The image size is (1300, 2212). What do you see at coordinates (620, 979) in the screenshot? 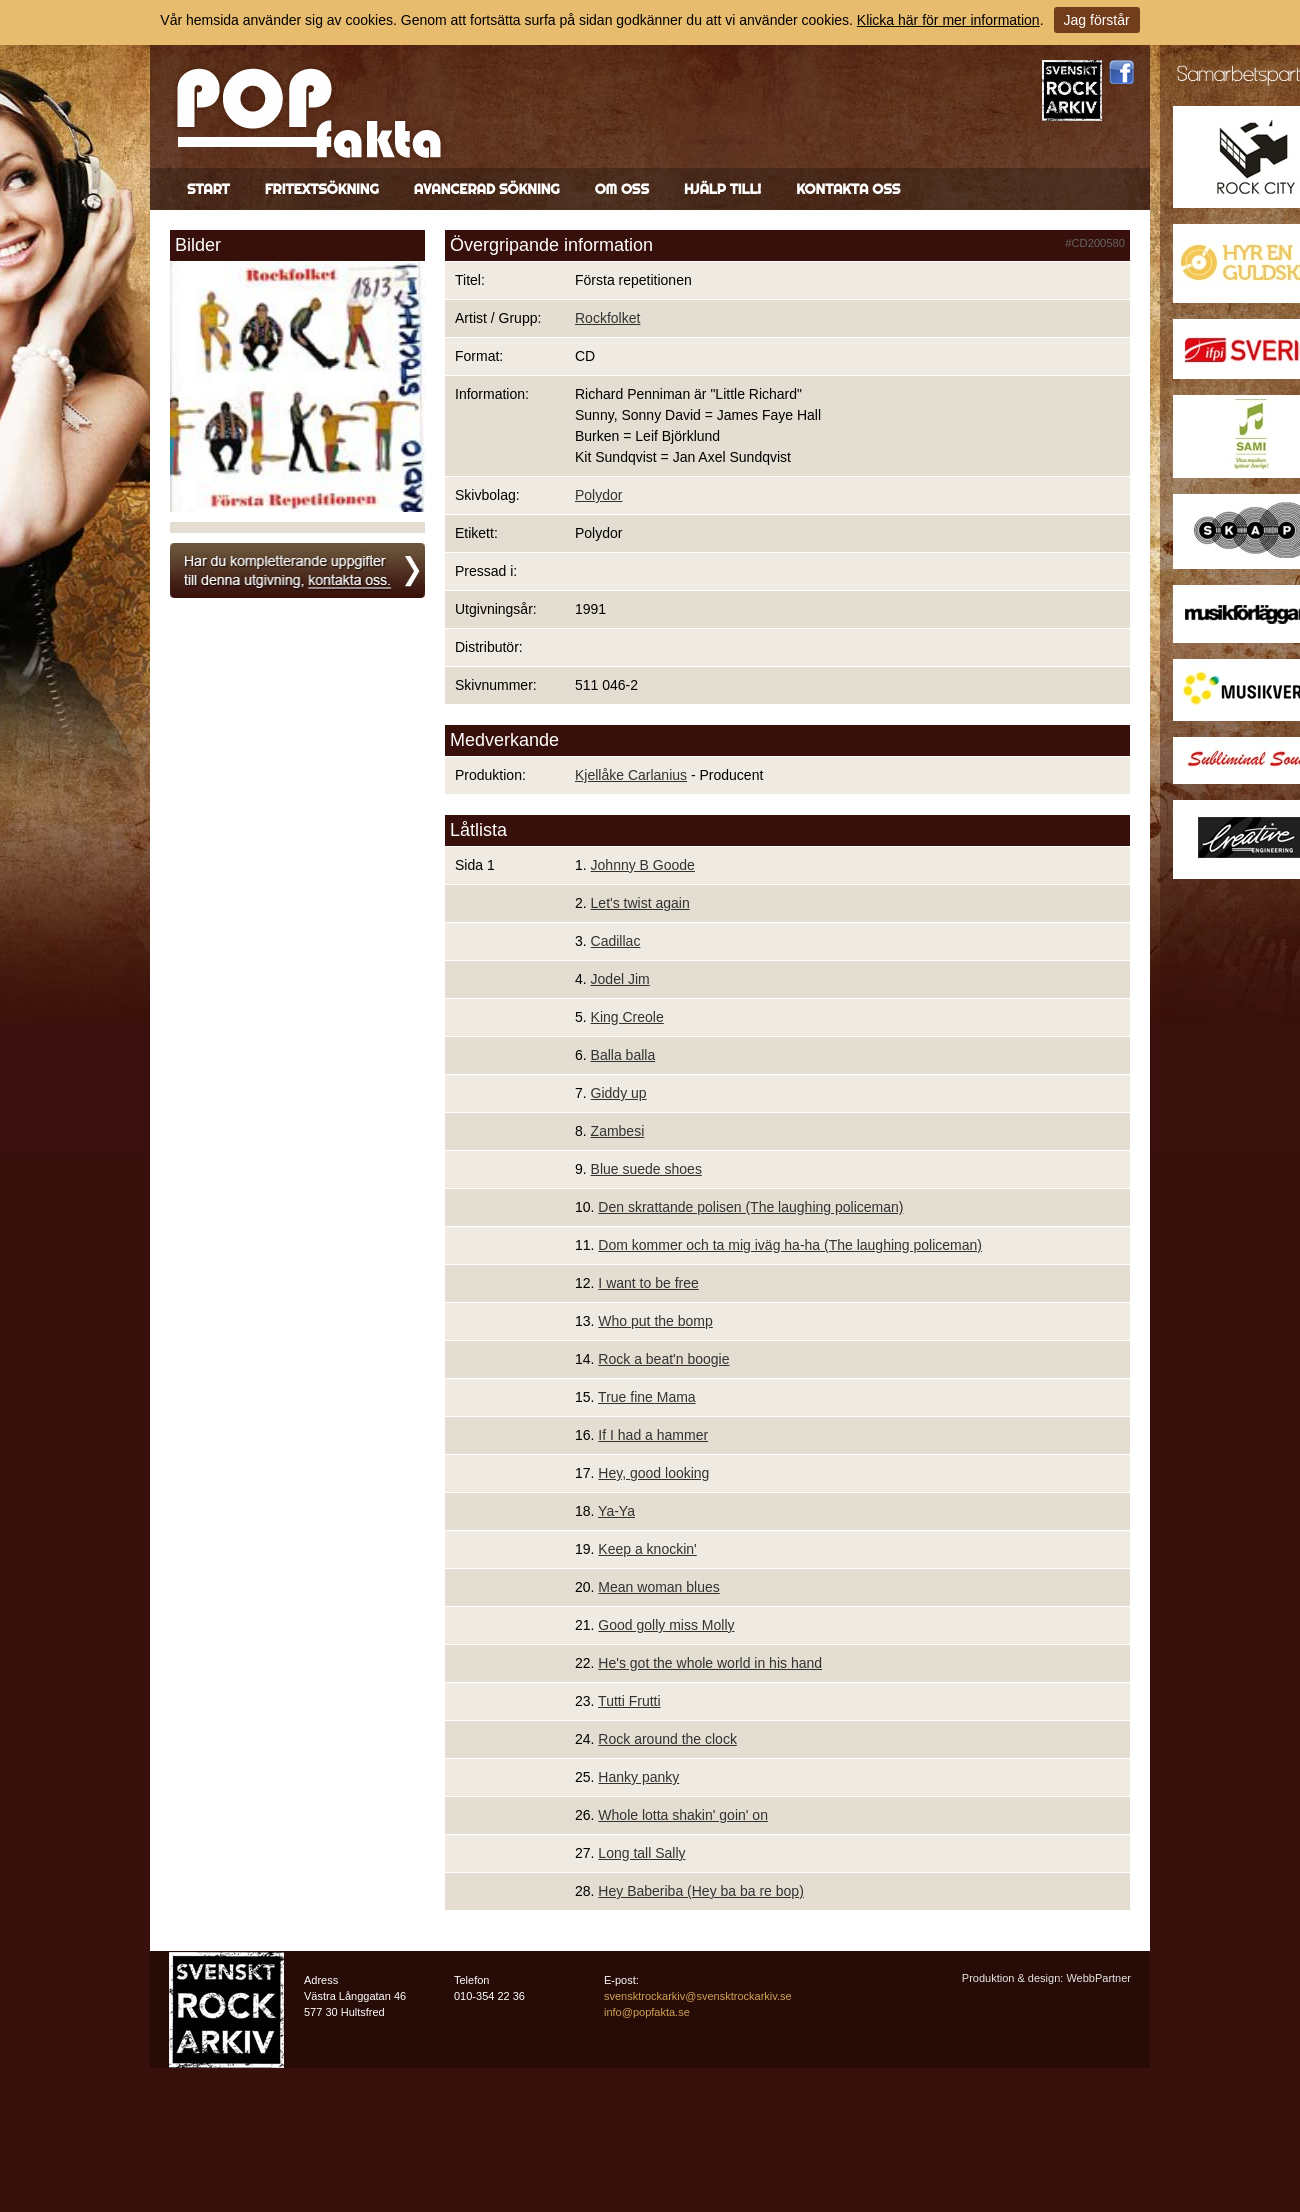
I see `Jodel Jim` at bounding box center [620, 979].